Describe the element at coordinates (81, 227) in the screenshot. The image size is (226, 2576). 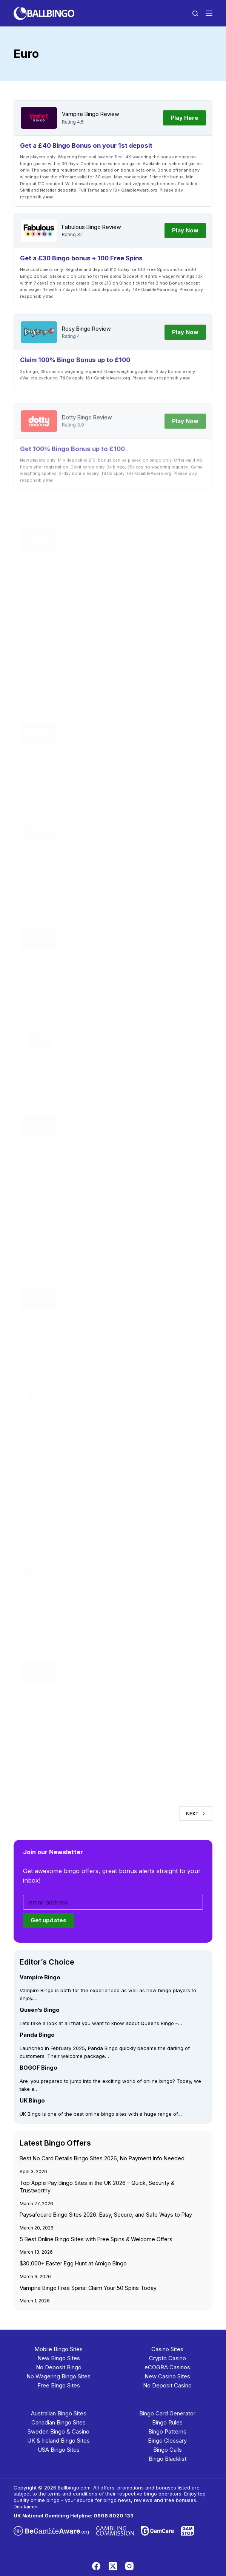
I see `Fabulous Bingo` at that location.